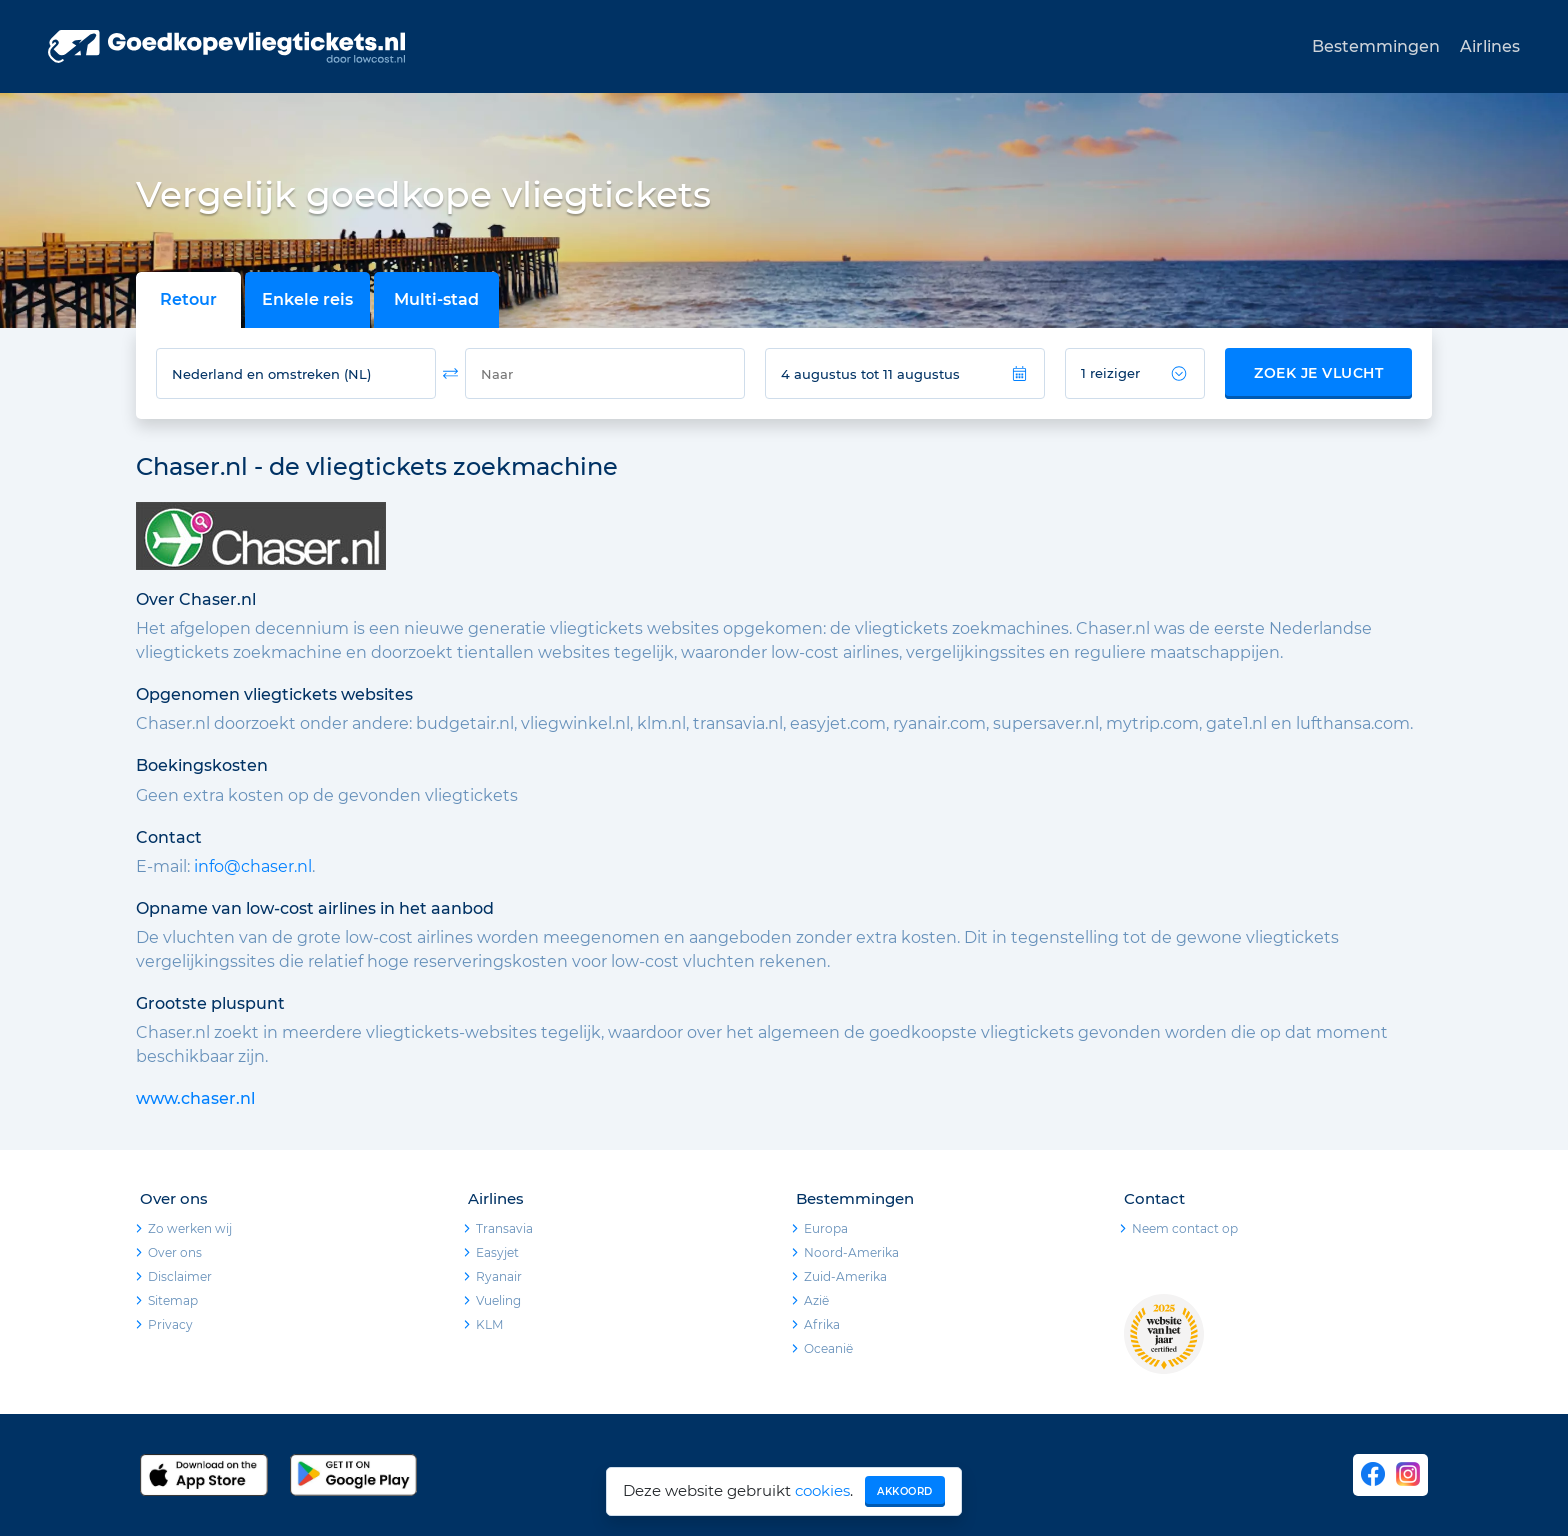  What do you see at coordinates (822, 1324) in the screenshot?
I see `Afrika` at bounding box center [822, 1324].